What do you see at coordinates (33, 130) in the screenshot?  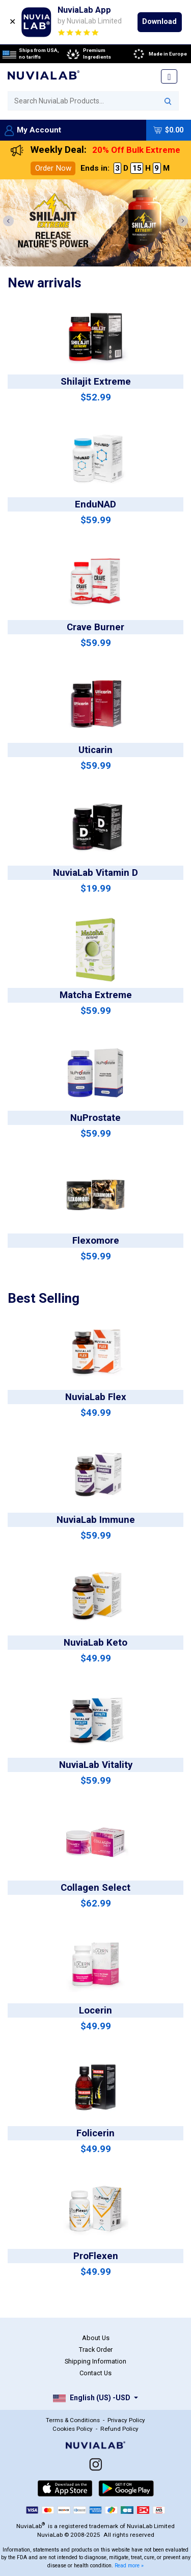 I see `My Account` at bounding box center [33, 130].